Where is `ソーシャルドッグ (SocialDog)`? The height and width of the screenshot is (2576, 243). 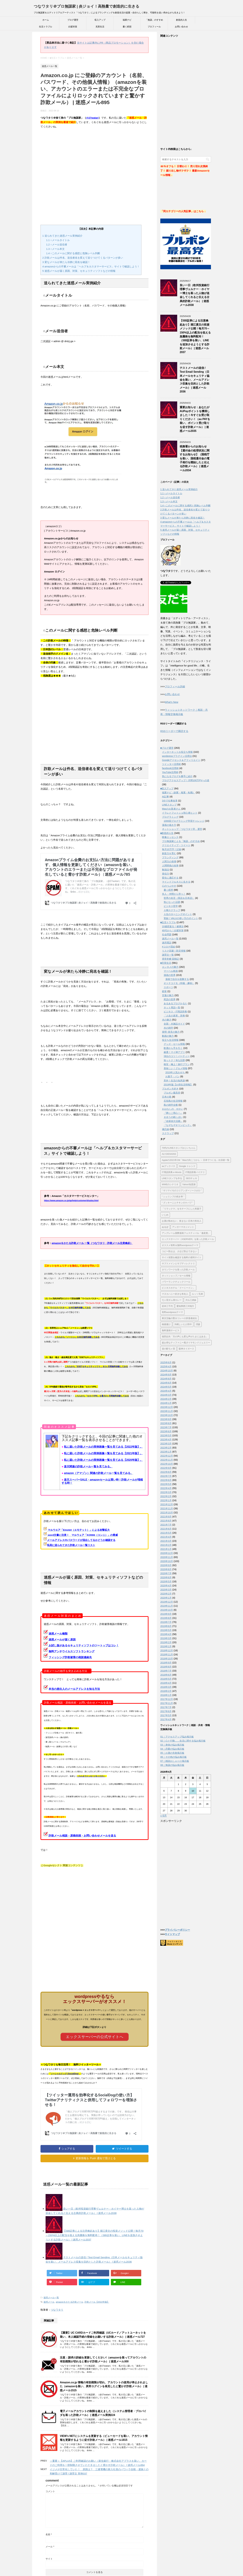 ソーシャルドッグ (SocialDog) is located at coordinates (65, 2073).